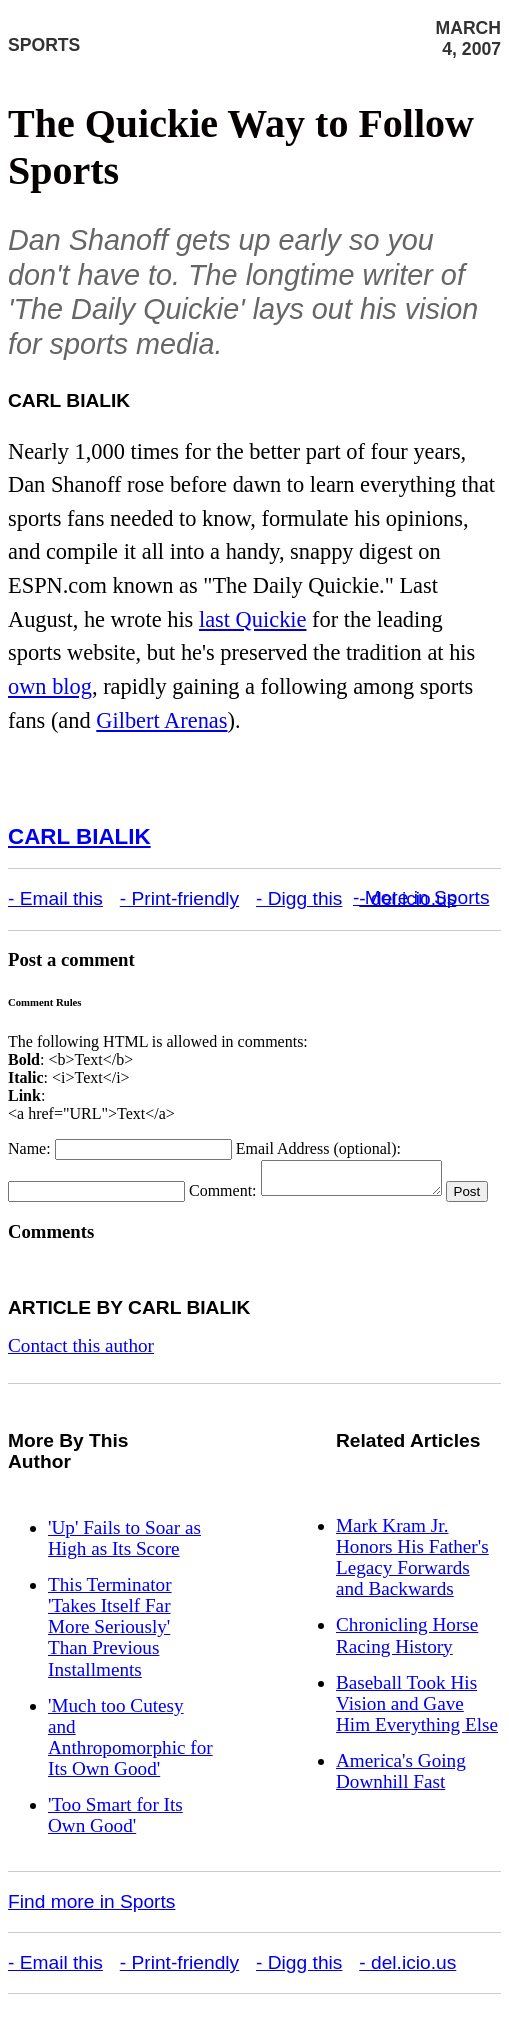 This screenshot has height=2029, width=509. Describe the element at coordinates (407, 1989) in the screenshot. I see `- del.icio.us` at that location.